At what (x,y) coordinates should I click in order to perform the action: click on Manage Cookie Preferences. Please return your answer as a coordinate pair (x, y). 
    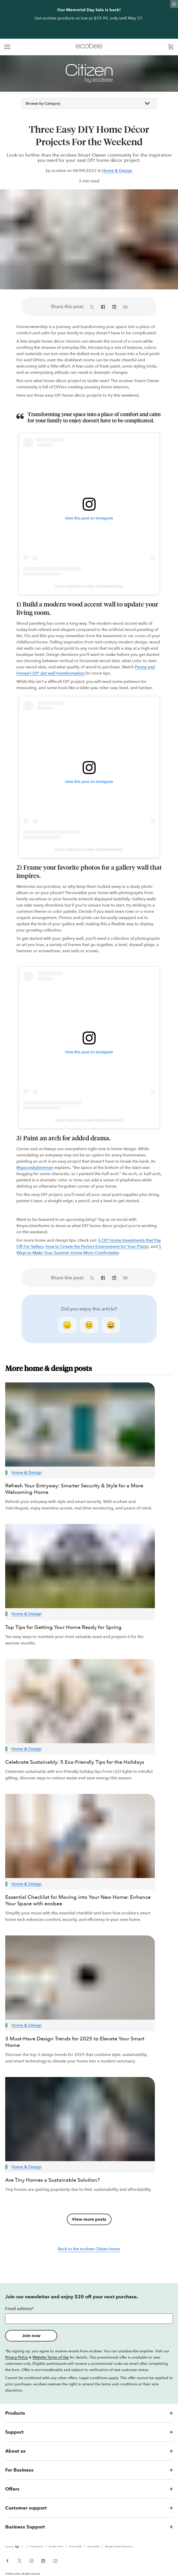
    Looking at the image, I should click on (119, 2546).